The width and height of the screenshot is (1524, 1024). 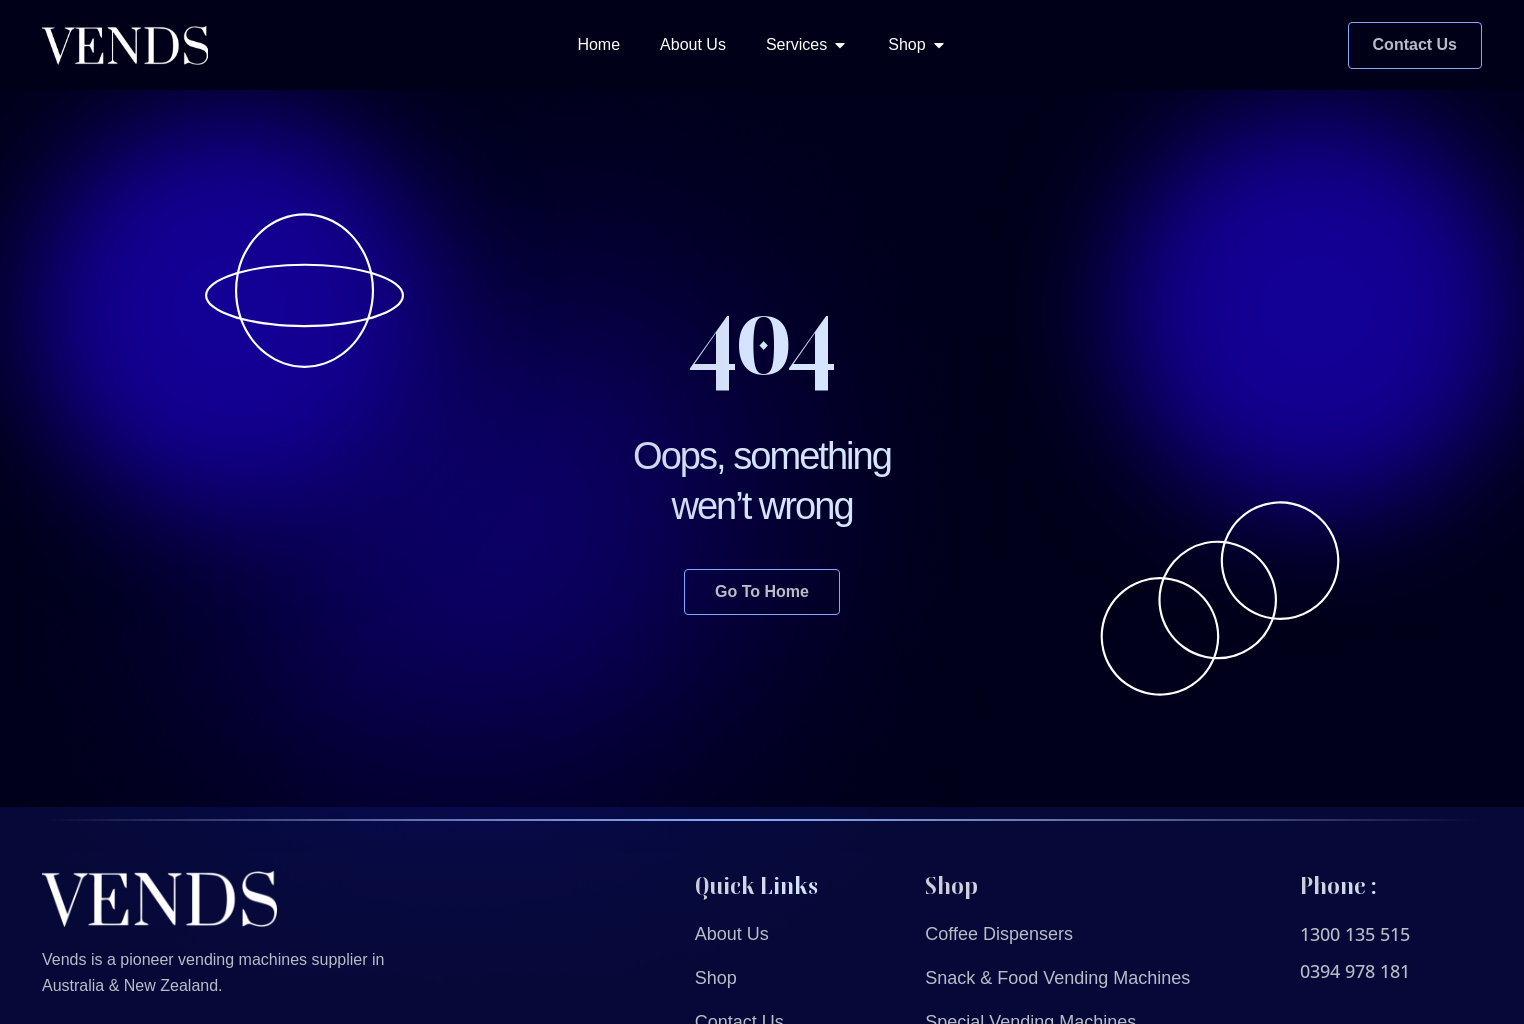 I want to click on Snack & Food Vending Machines, so click(x=1057, y=978).